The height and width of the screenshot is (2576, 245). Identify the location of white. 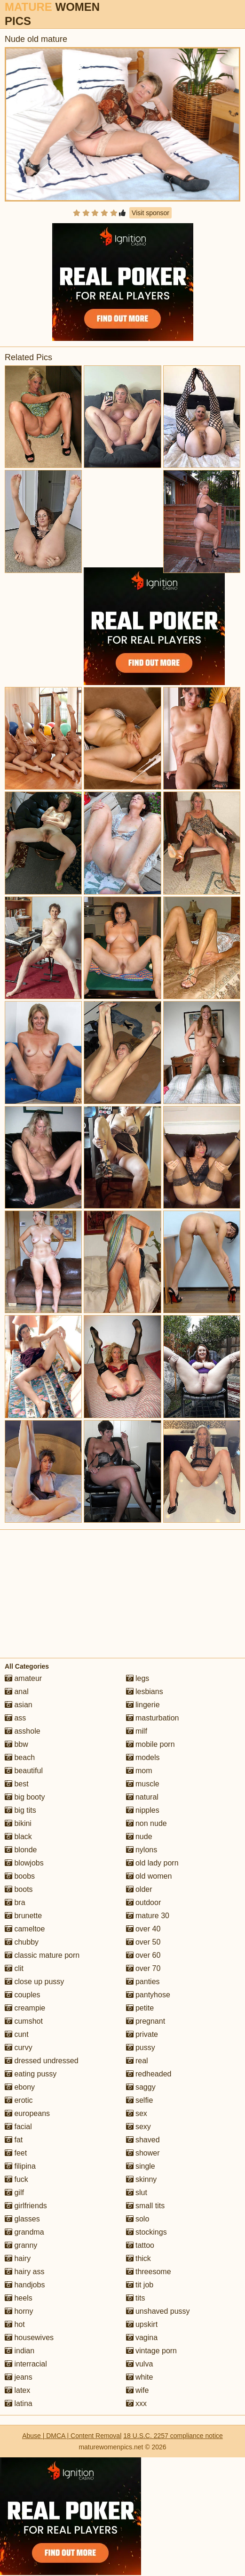
(139, 2377).